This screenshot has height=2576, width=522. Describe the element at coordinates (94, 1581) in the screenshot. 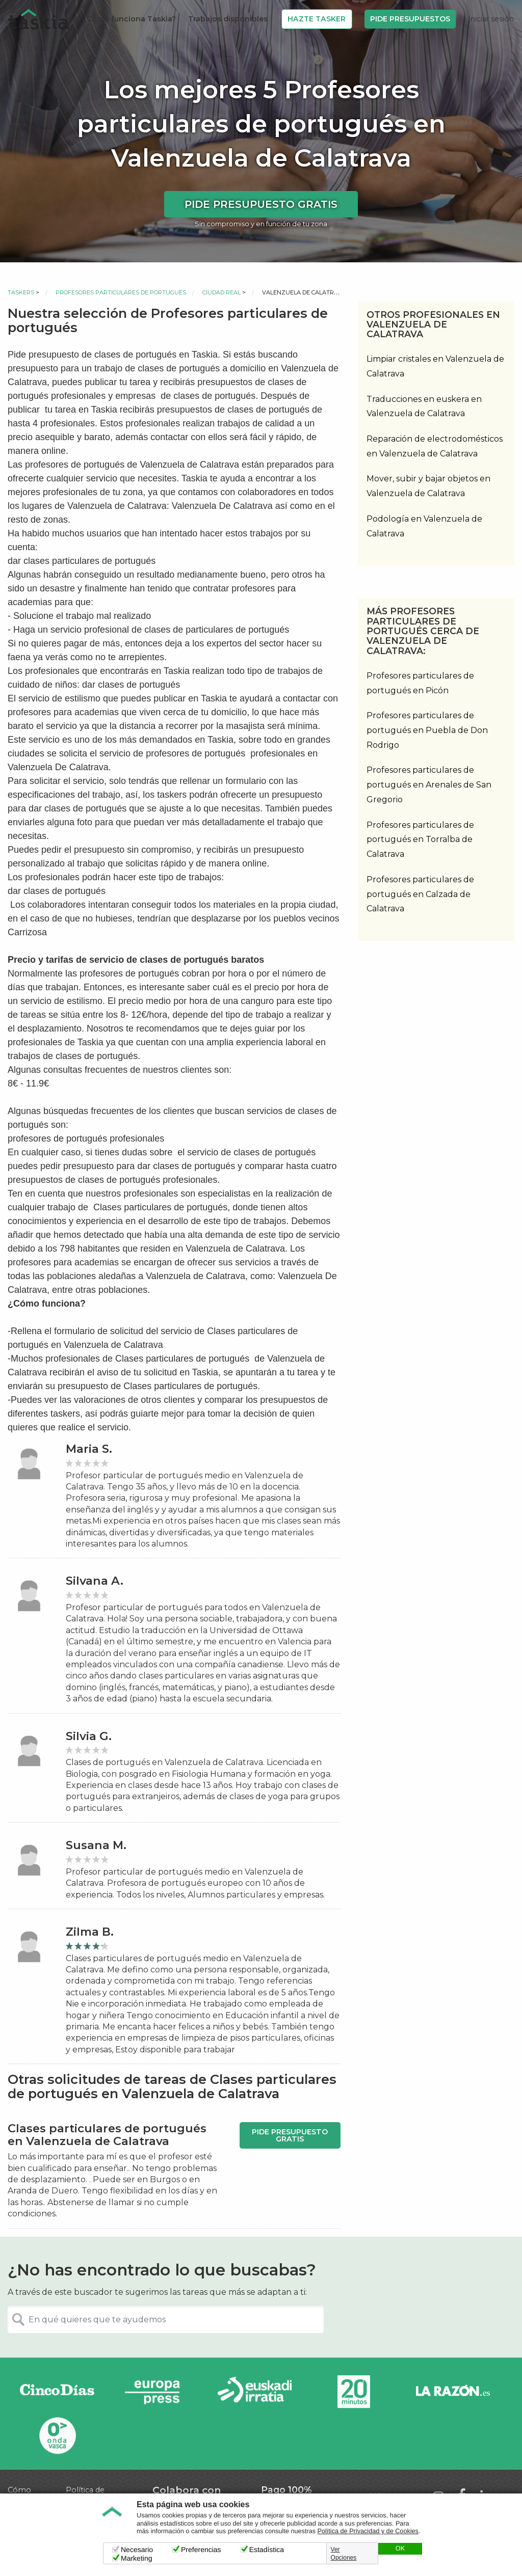

I see `Silvana A.` at that location.